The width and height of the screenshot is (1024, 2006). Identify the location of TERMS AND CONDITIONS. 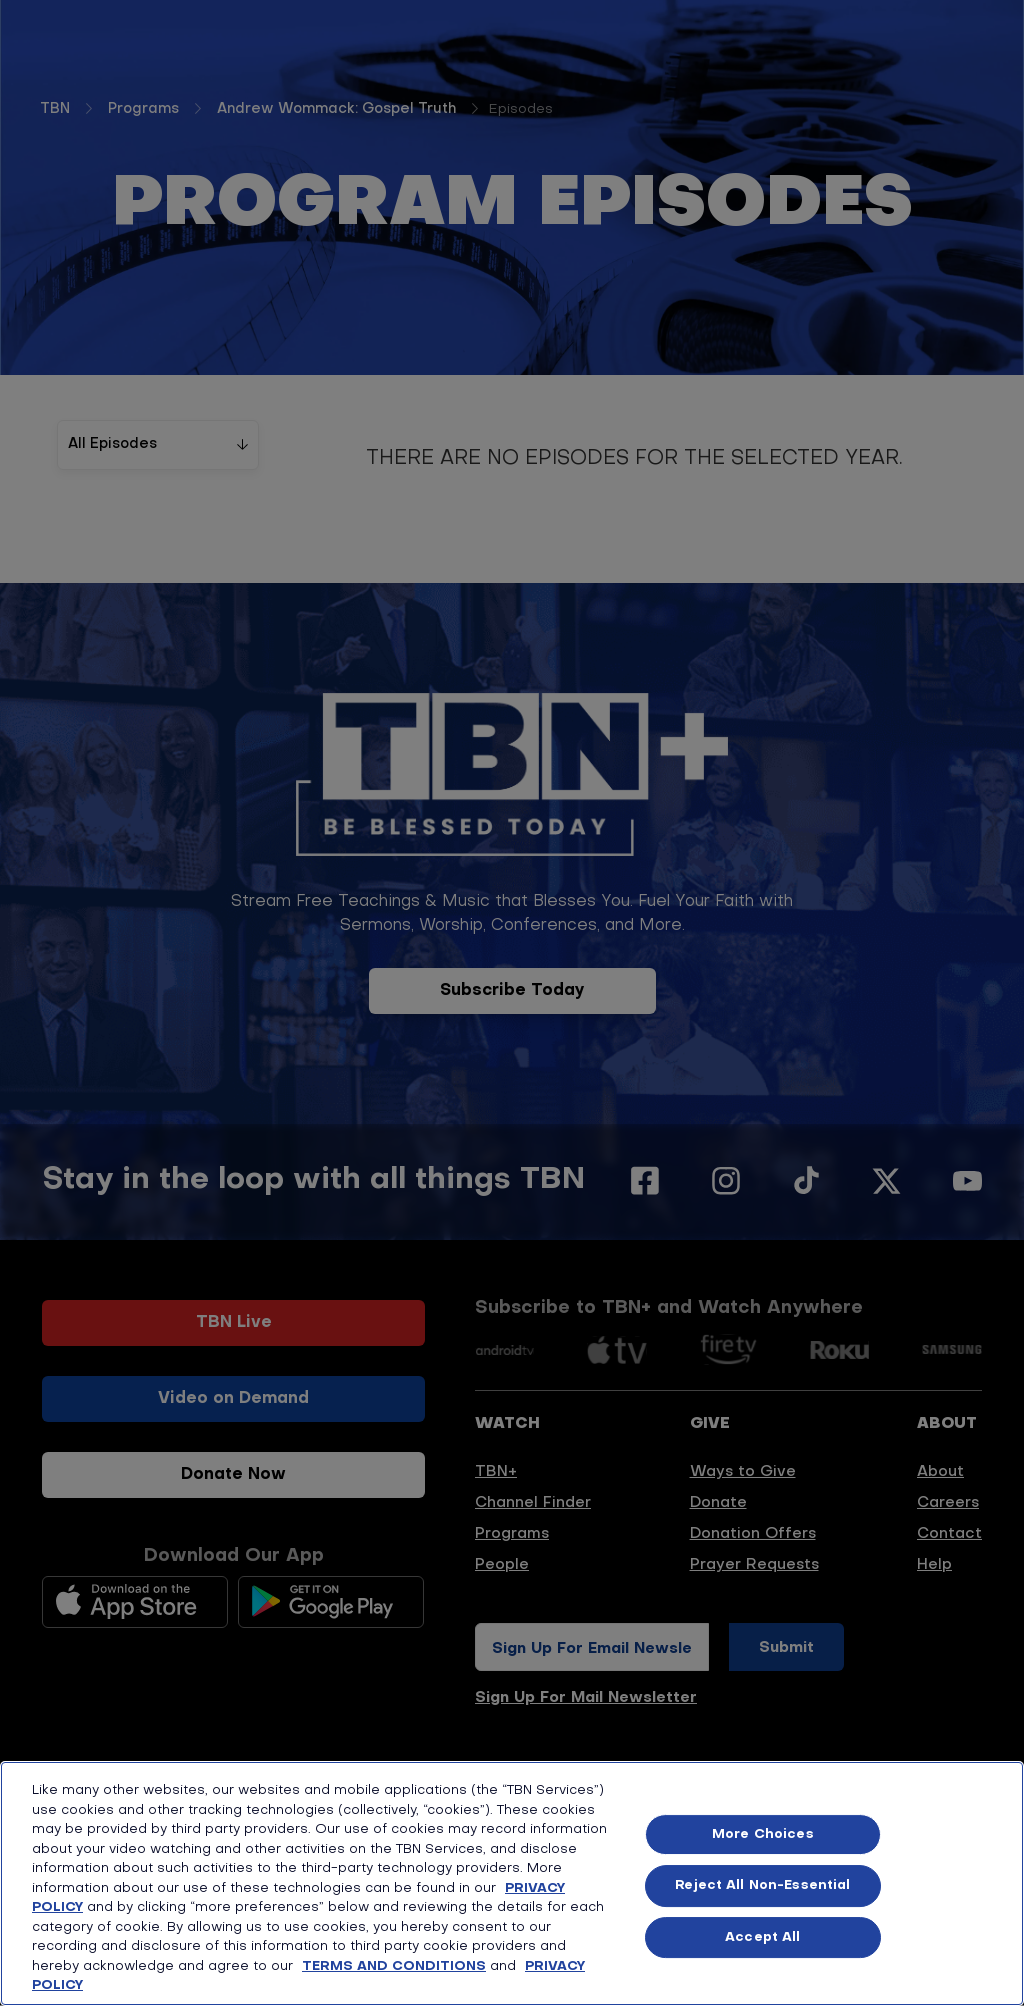
(394, 1966).